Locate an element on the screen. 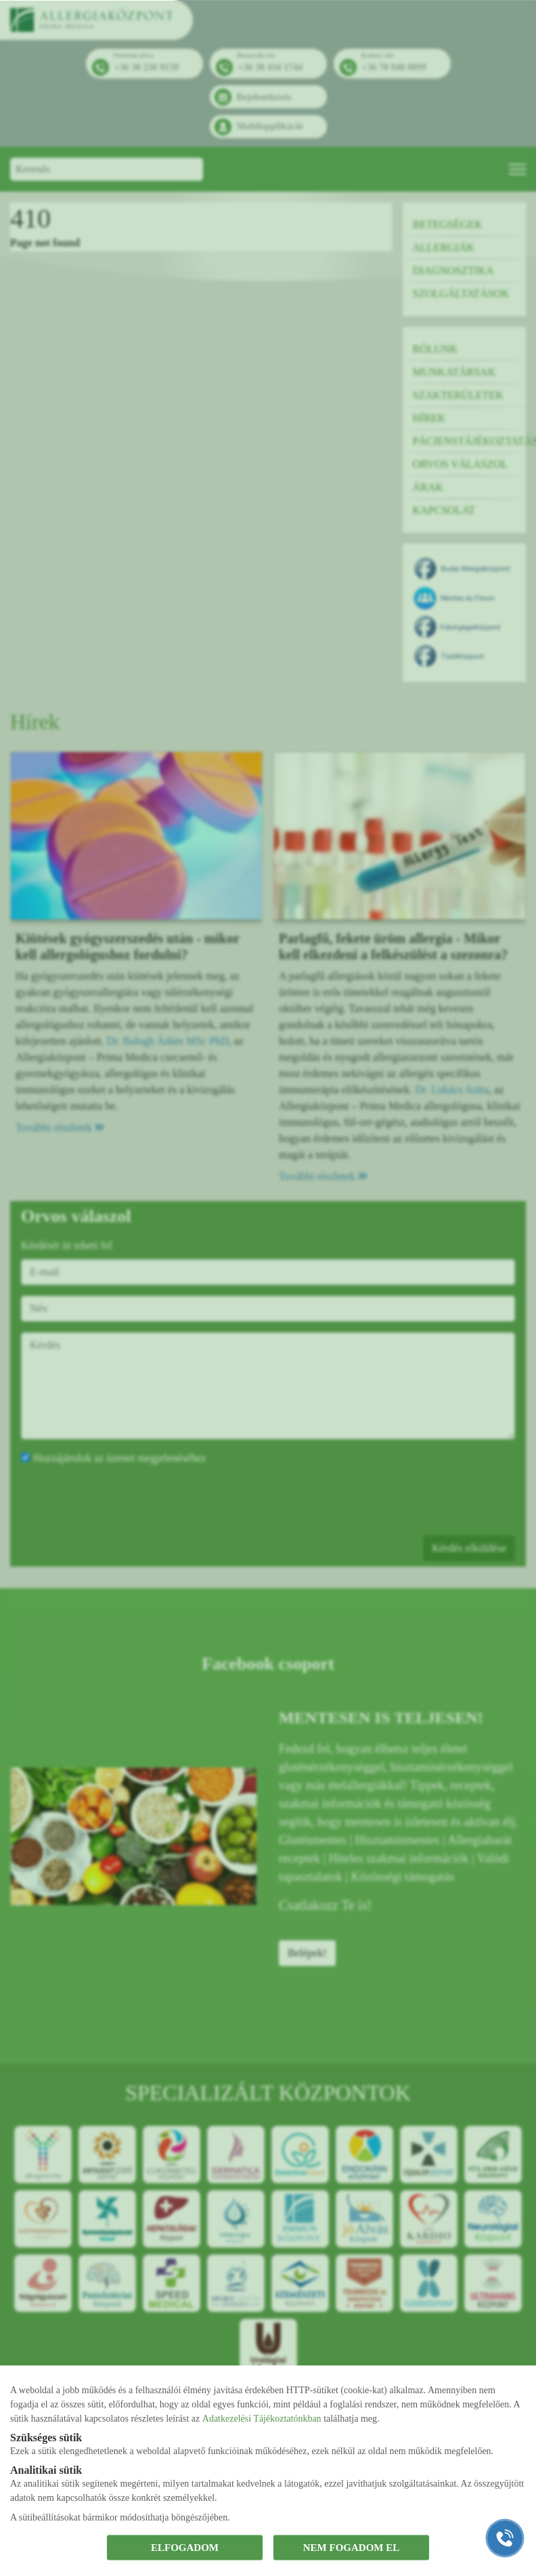 The height and width of the screenshot is (2576, 536). NEM FOGADOM EL is located at coordinates (351, 2547).